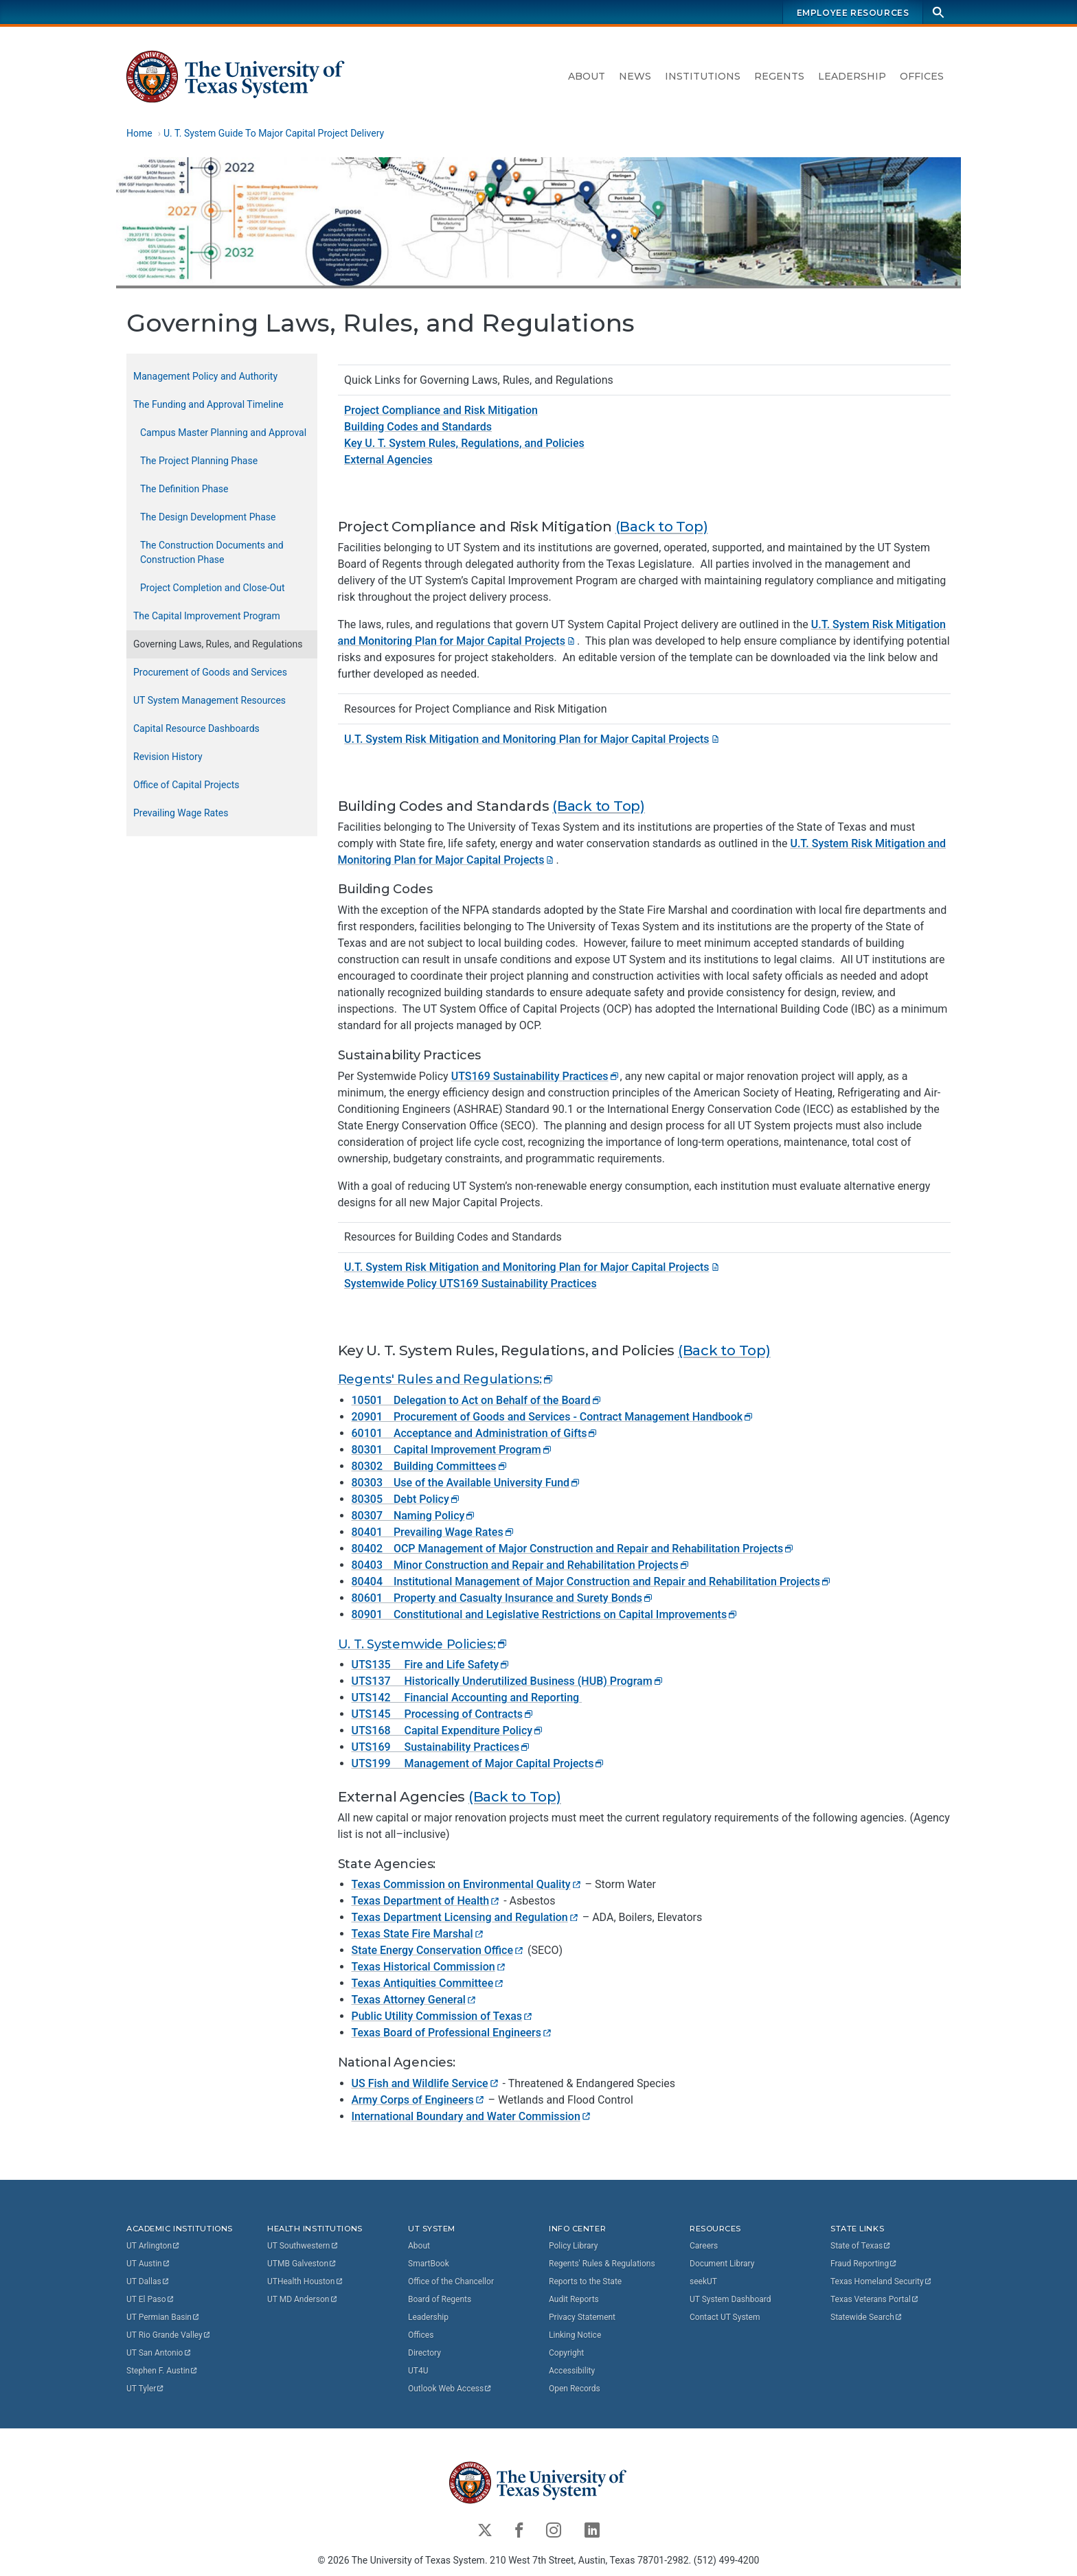 The height and width of the screenshot is (2576, 1077). What do you see at coordinates (418, 1933) in the screenshot?
I see `Texas State Fire` at bounding box center [418, 1933].